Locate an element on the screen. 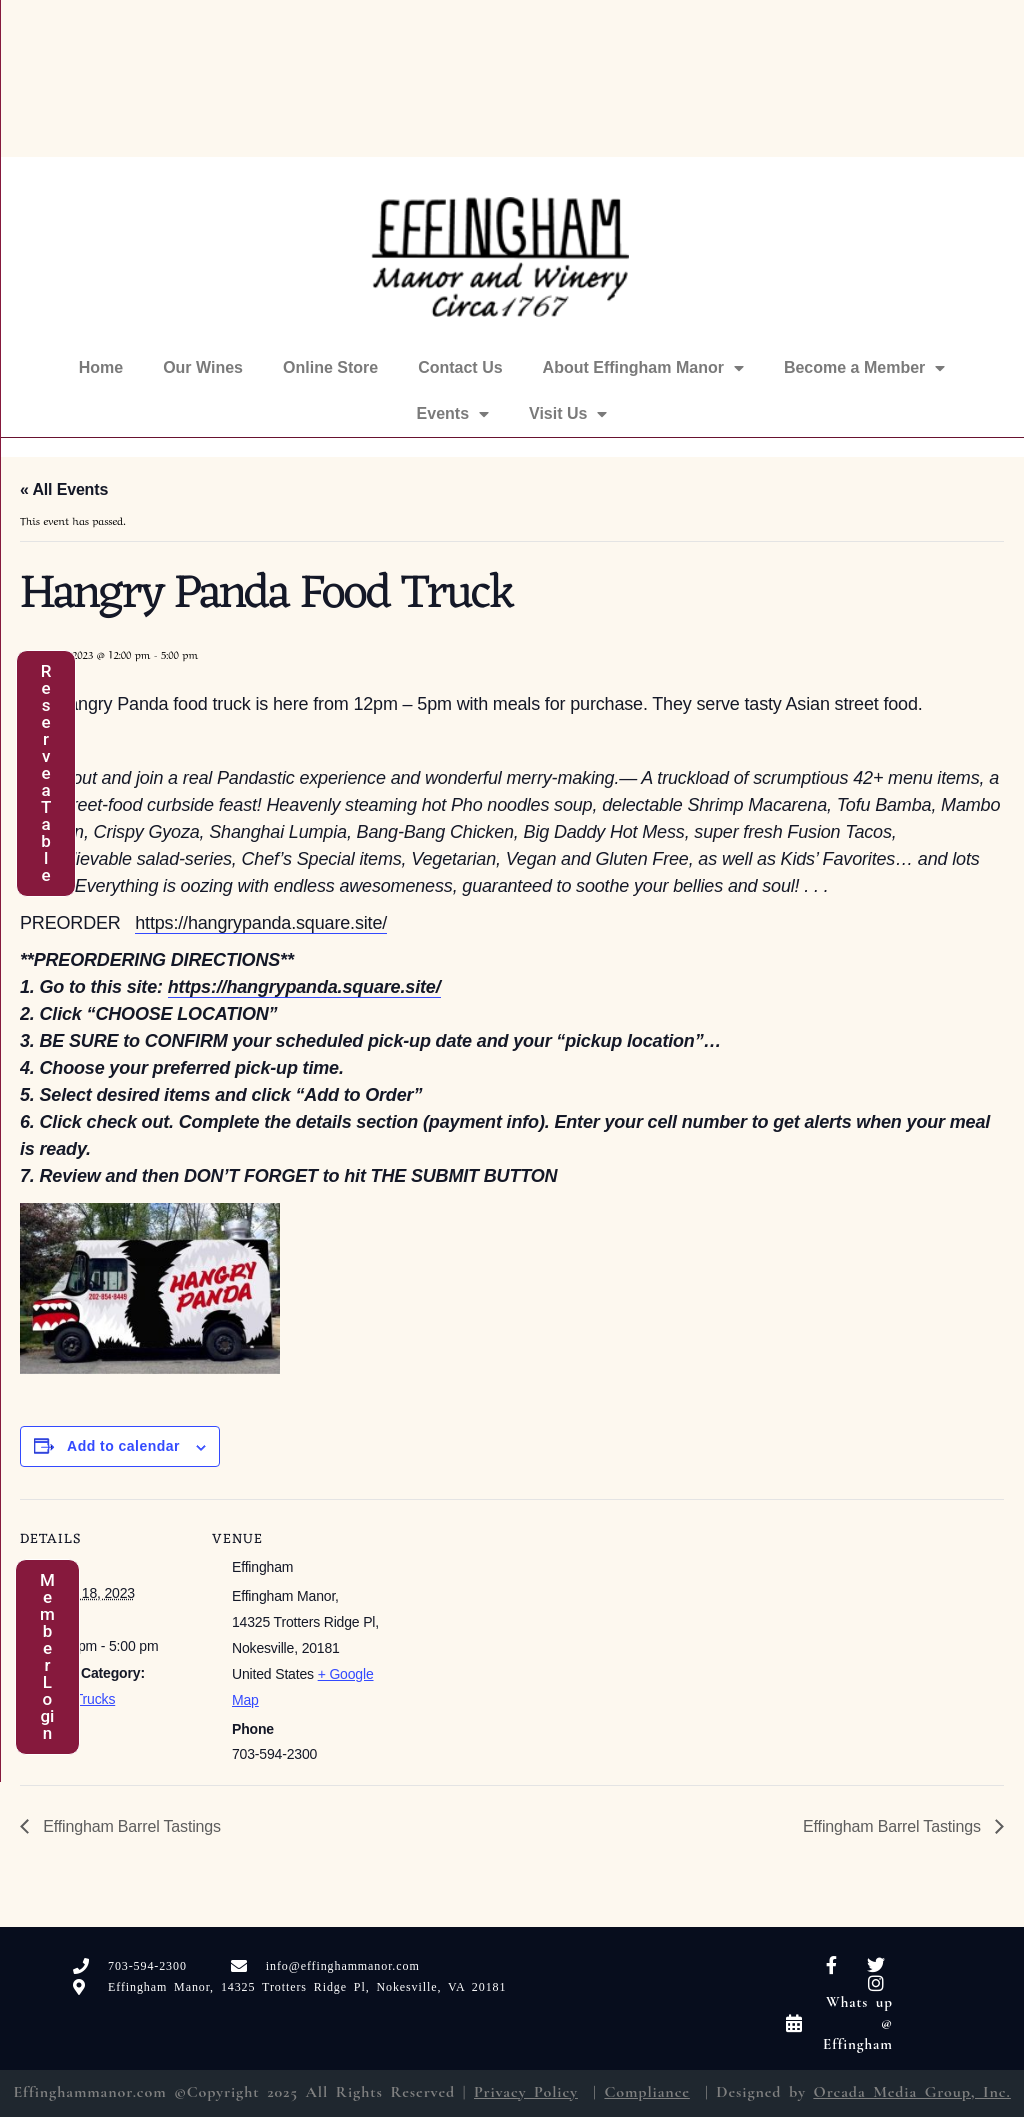 This screenshot has height=2117, width=1024. Events is located at coordinates (453, 414).